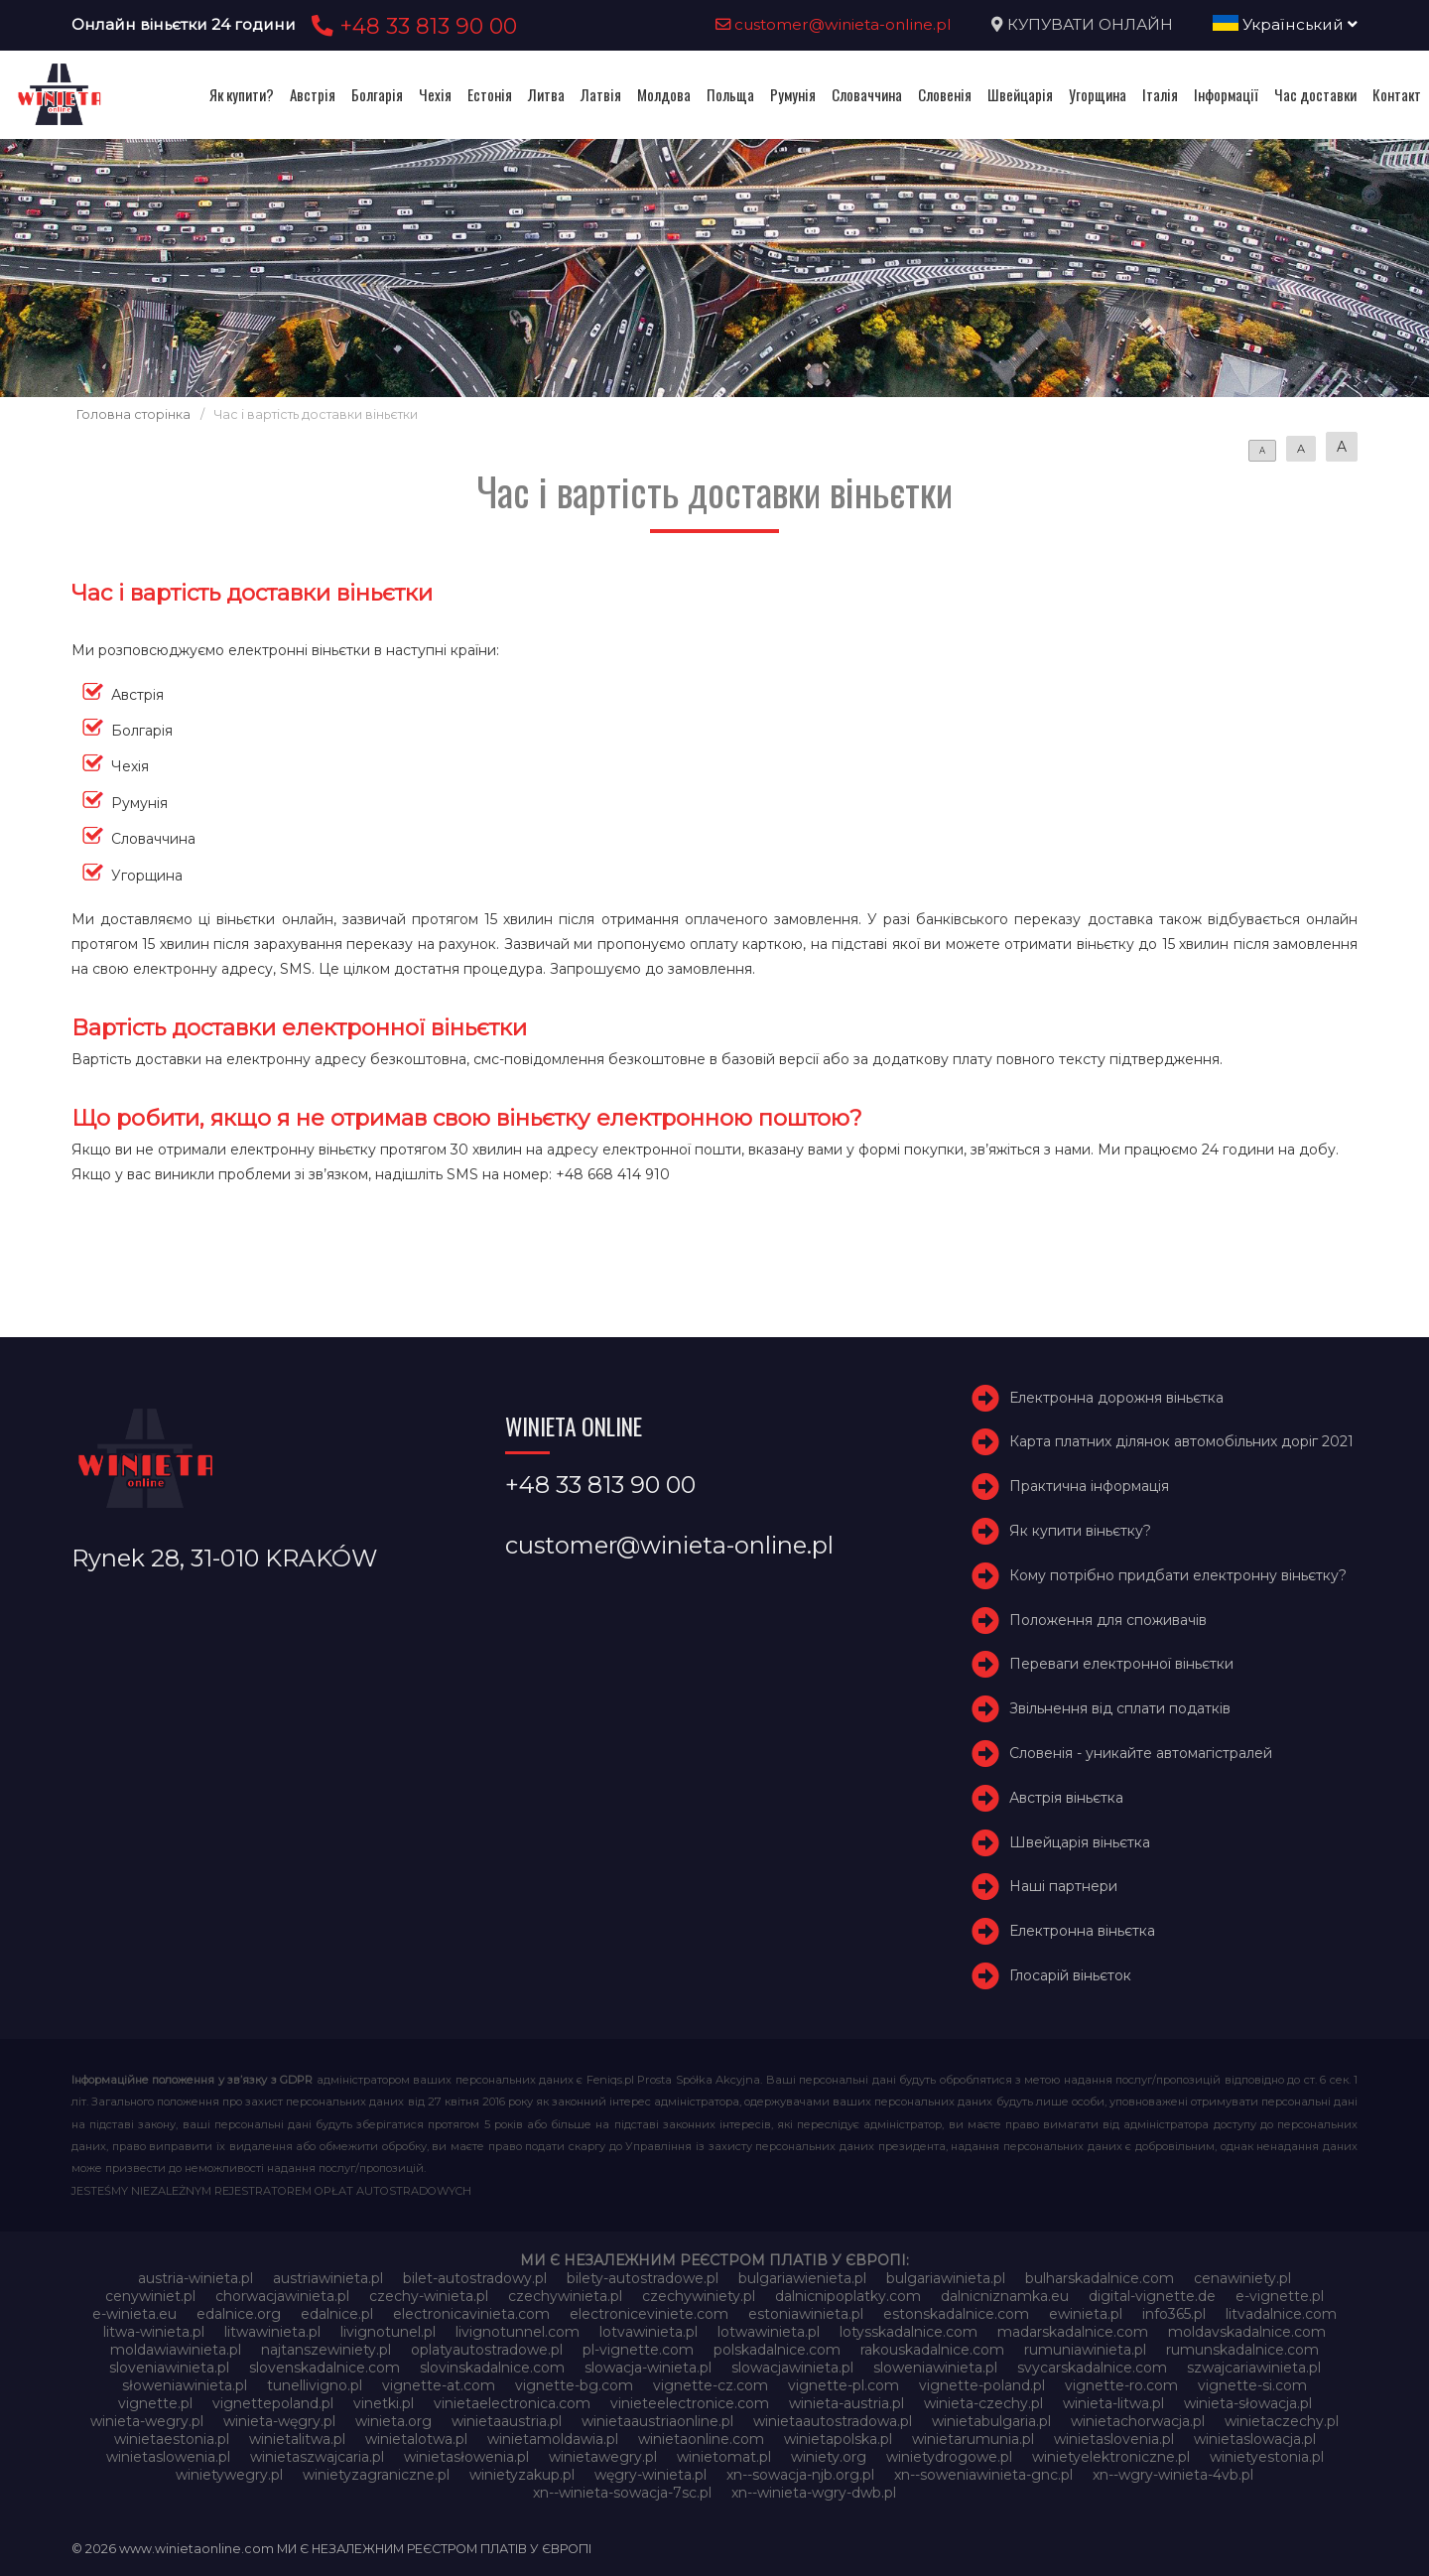 Image resolution: width=1429 pixels, height=2576 pixels. What do you see at coordinates (314, 2385) in the screenshot?
I see `tunellivigno.pl` at bounding box center [314, 2385].